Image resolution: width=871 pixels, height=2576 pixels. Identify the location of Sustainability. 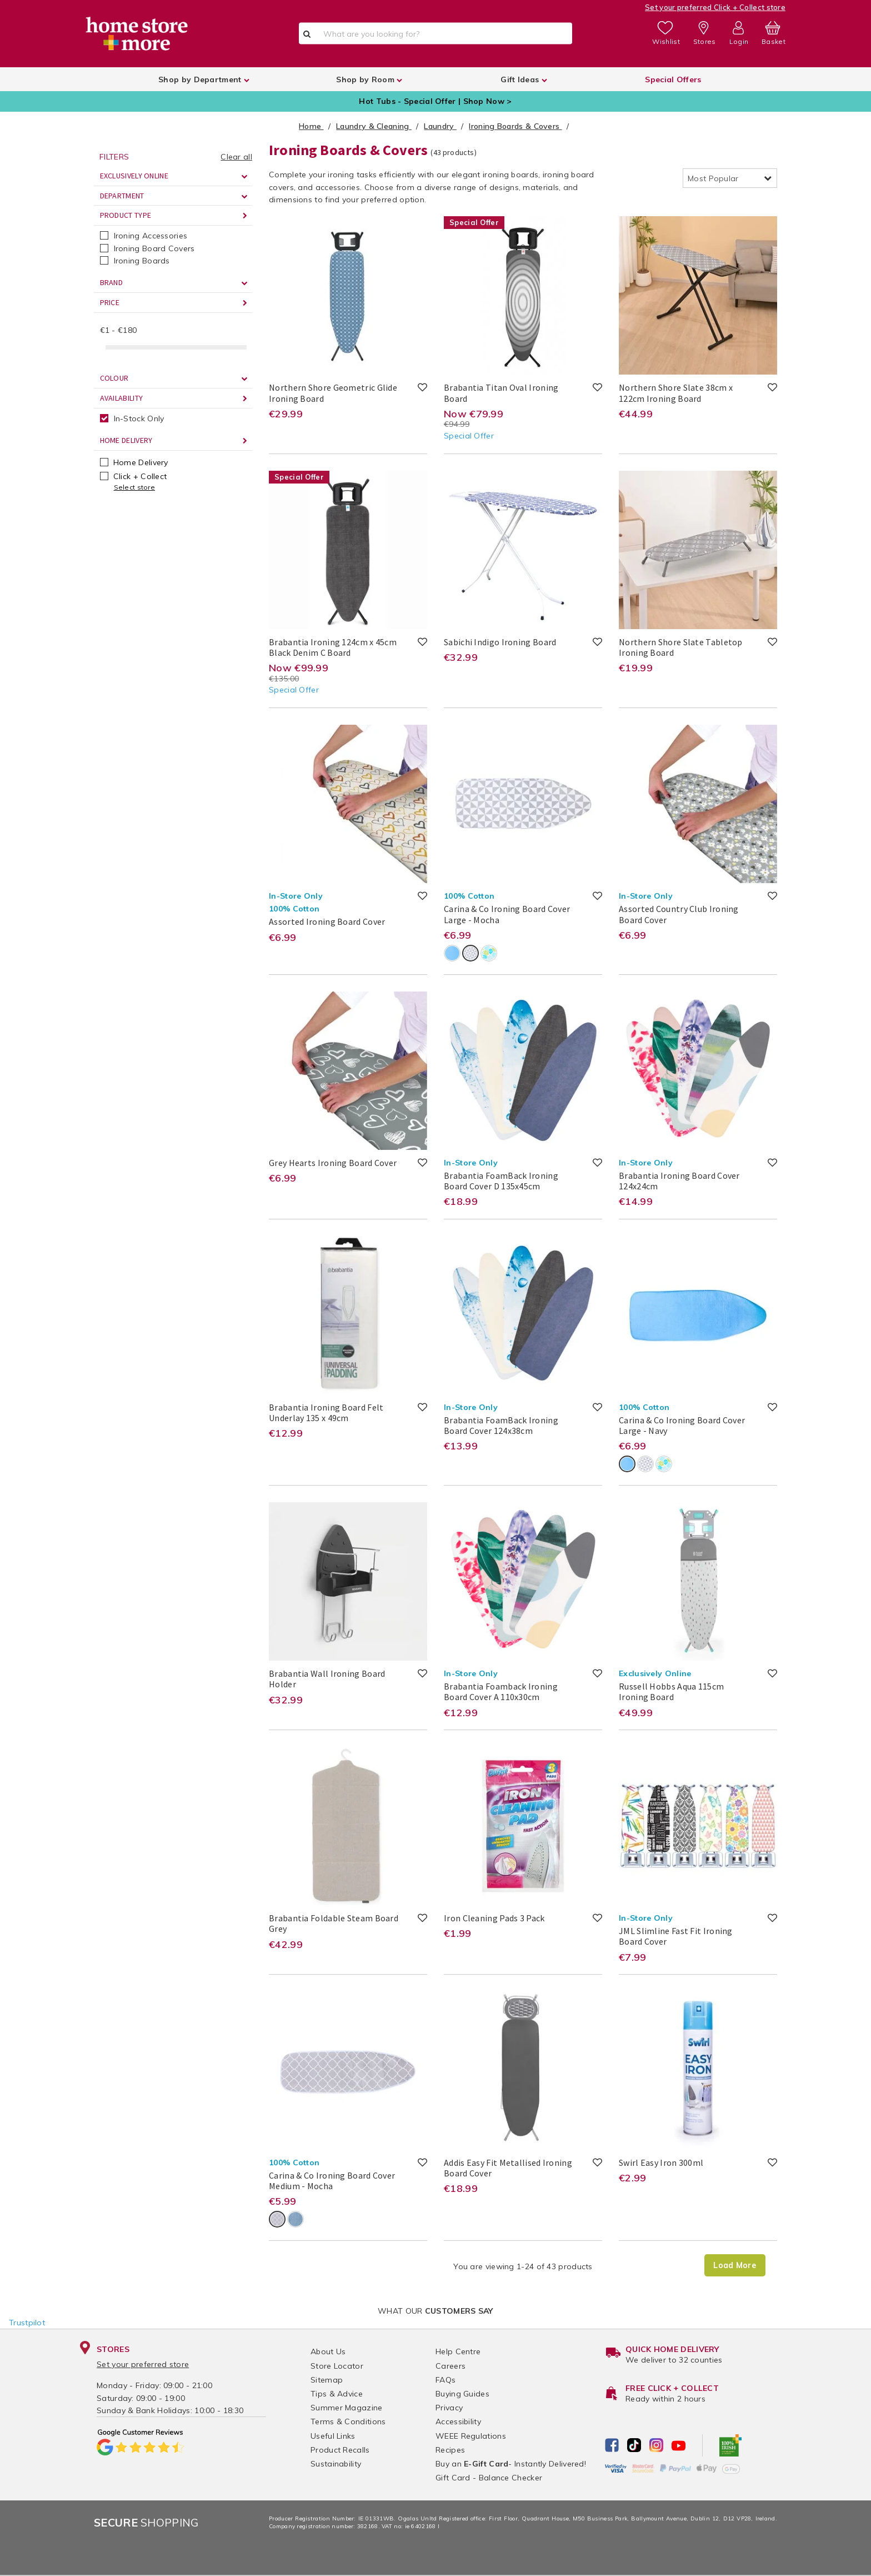
(336, 2464).